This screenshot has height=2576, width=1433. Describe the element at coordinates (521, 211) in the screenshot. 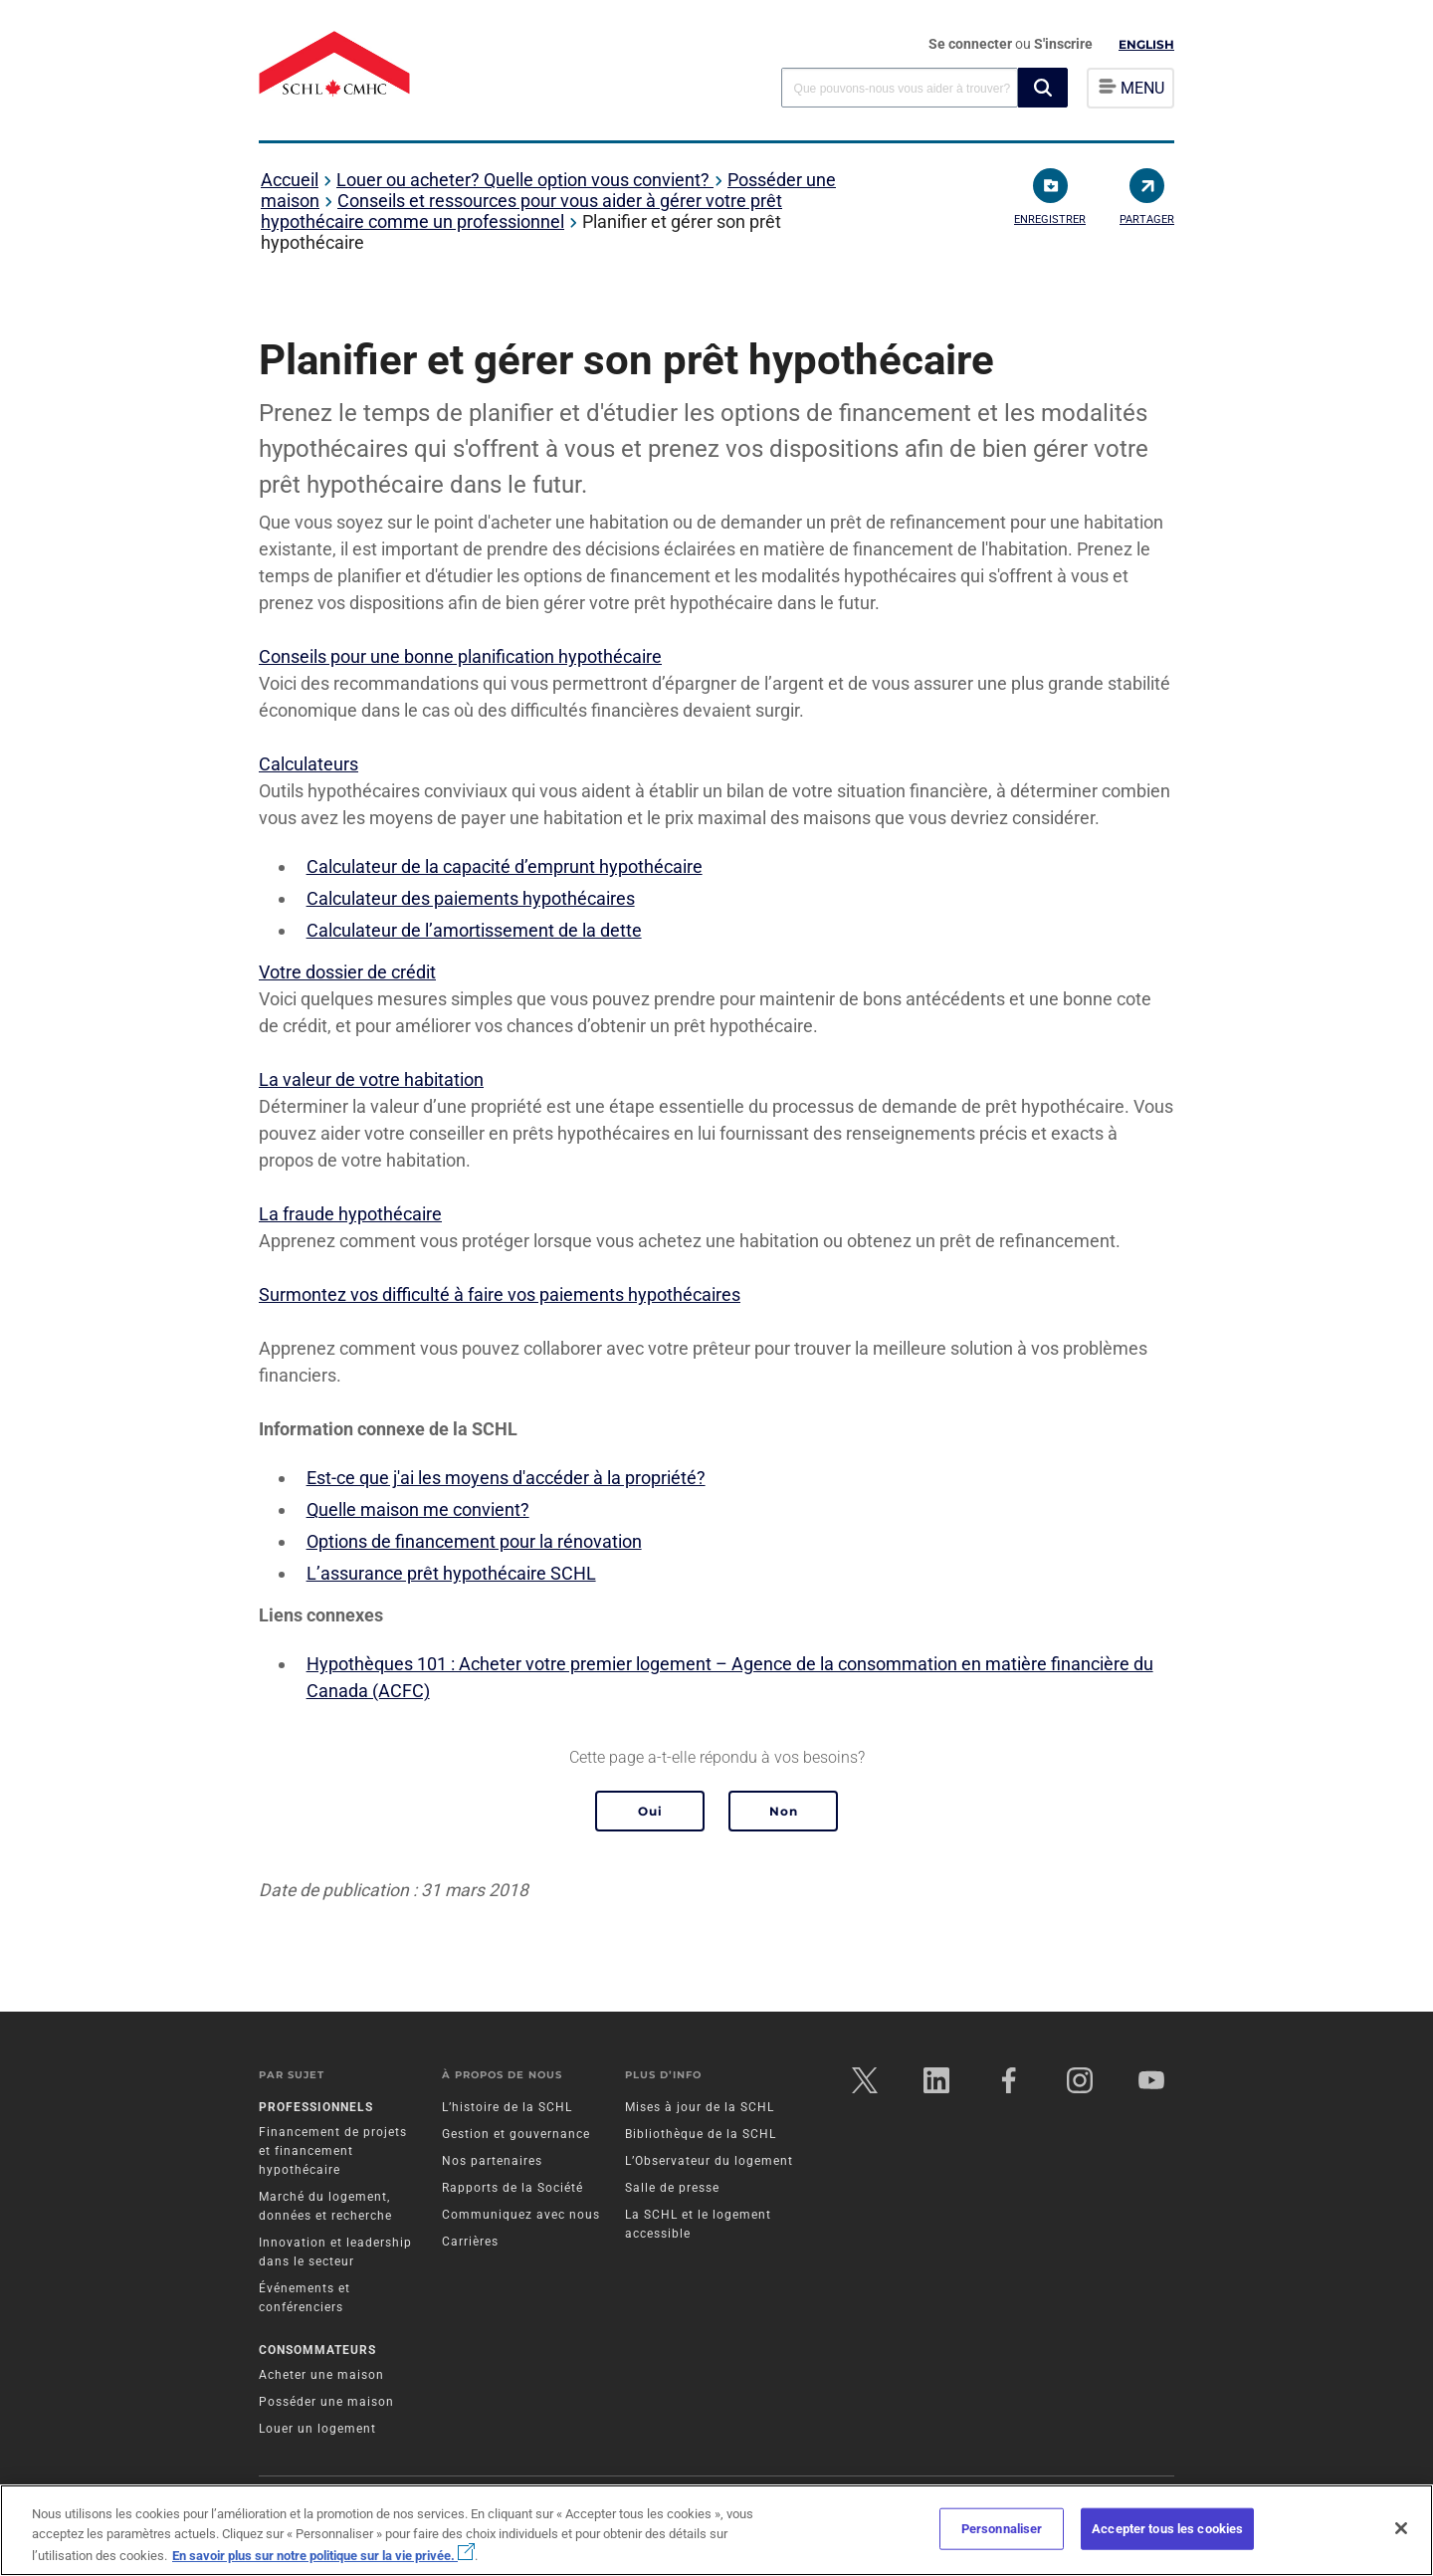

I see `Conseils et ressources pour vous aider à gérer votre prêt hypothécaire comme un professionnel` at that location.